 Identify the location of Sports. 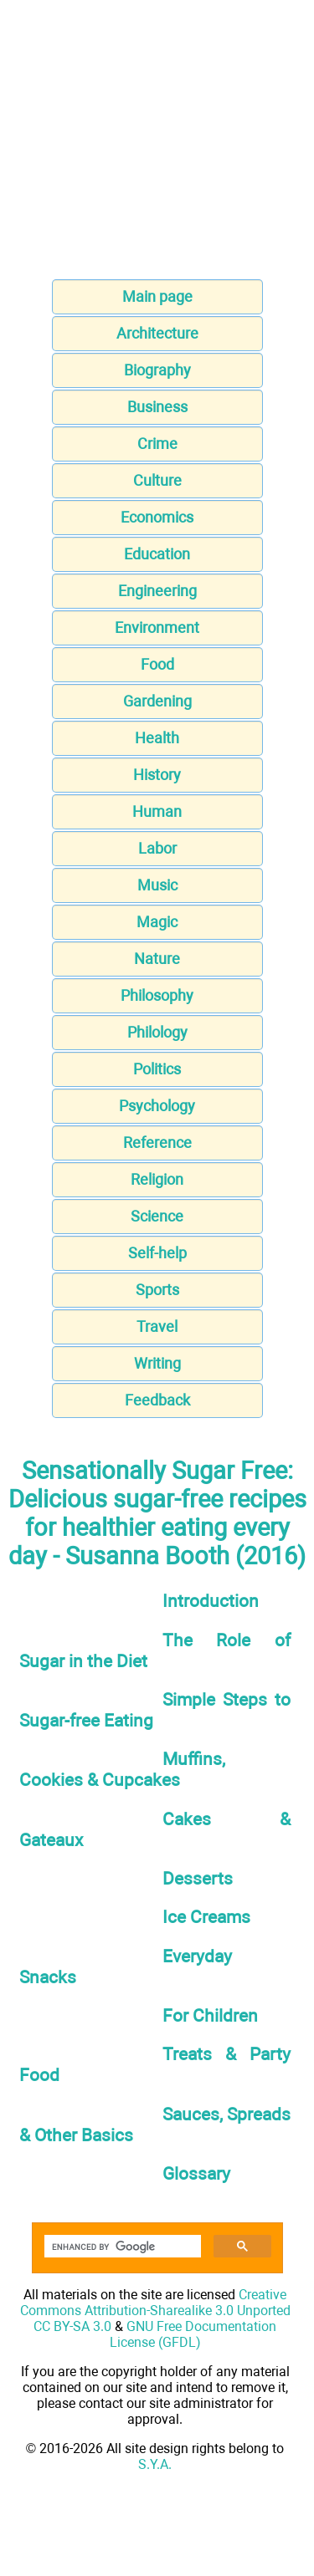
(157, 1289).